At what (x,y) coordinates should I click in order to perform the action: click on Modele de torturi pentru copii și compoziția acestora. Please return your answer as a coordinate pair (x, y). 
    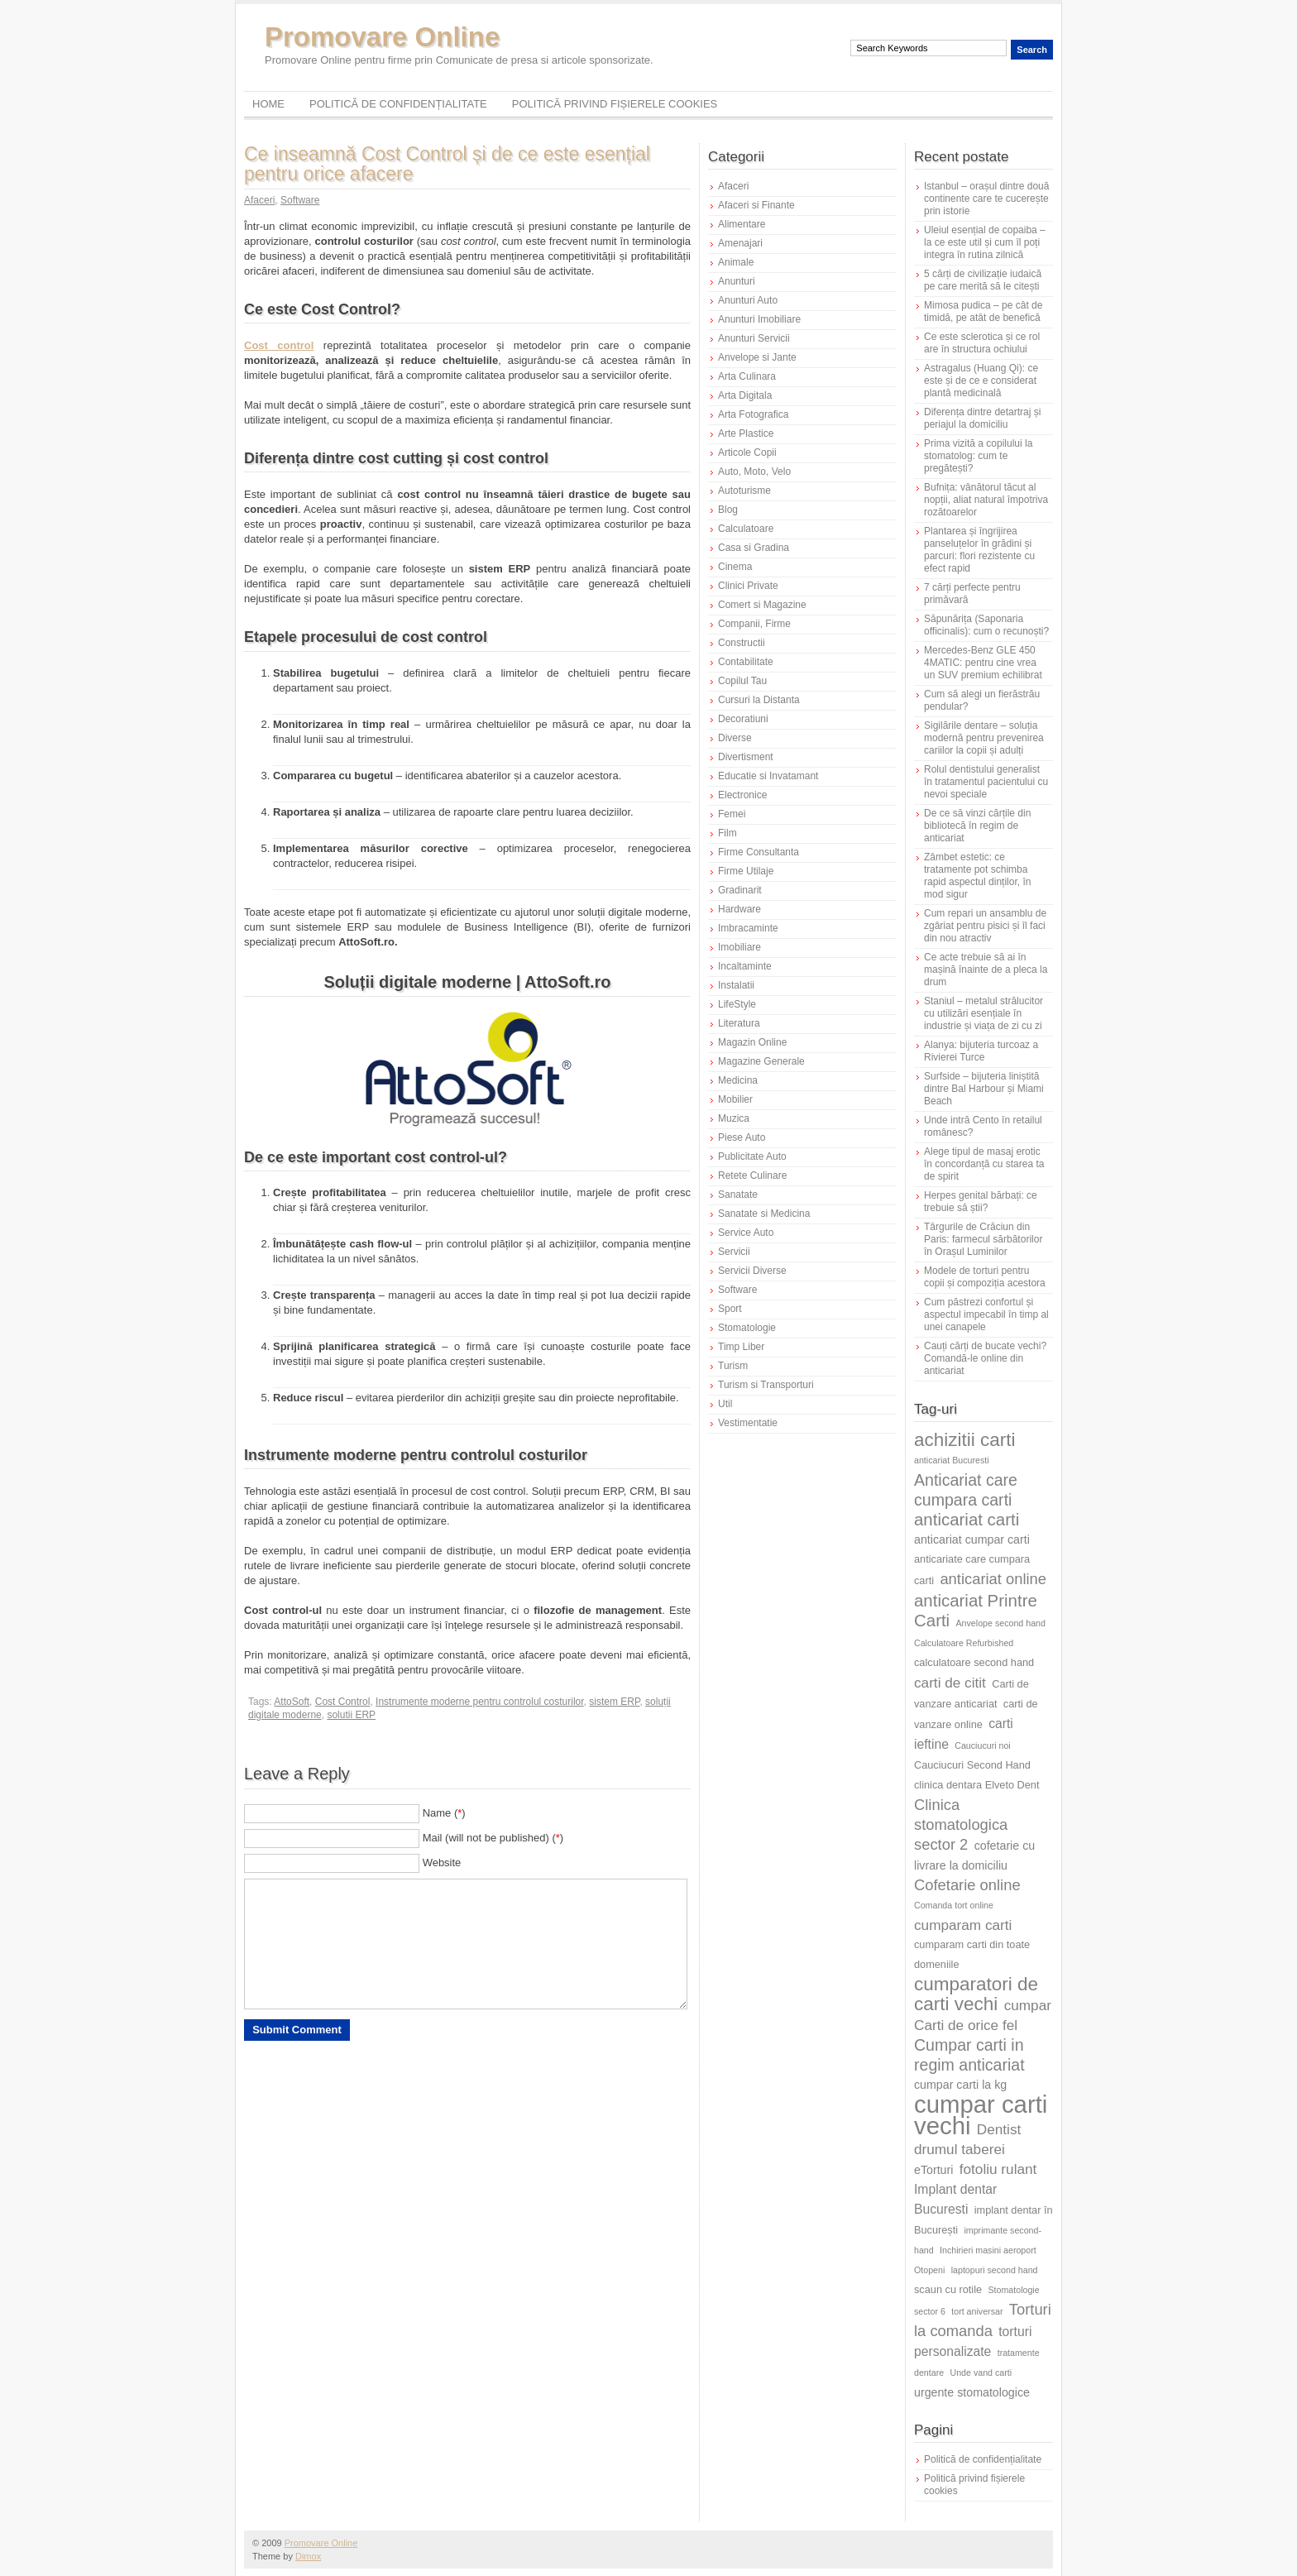
    Looking at the image, I should click on (985, 1277).